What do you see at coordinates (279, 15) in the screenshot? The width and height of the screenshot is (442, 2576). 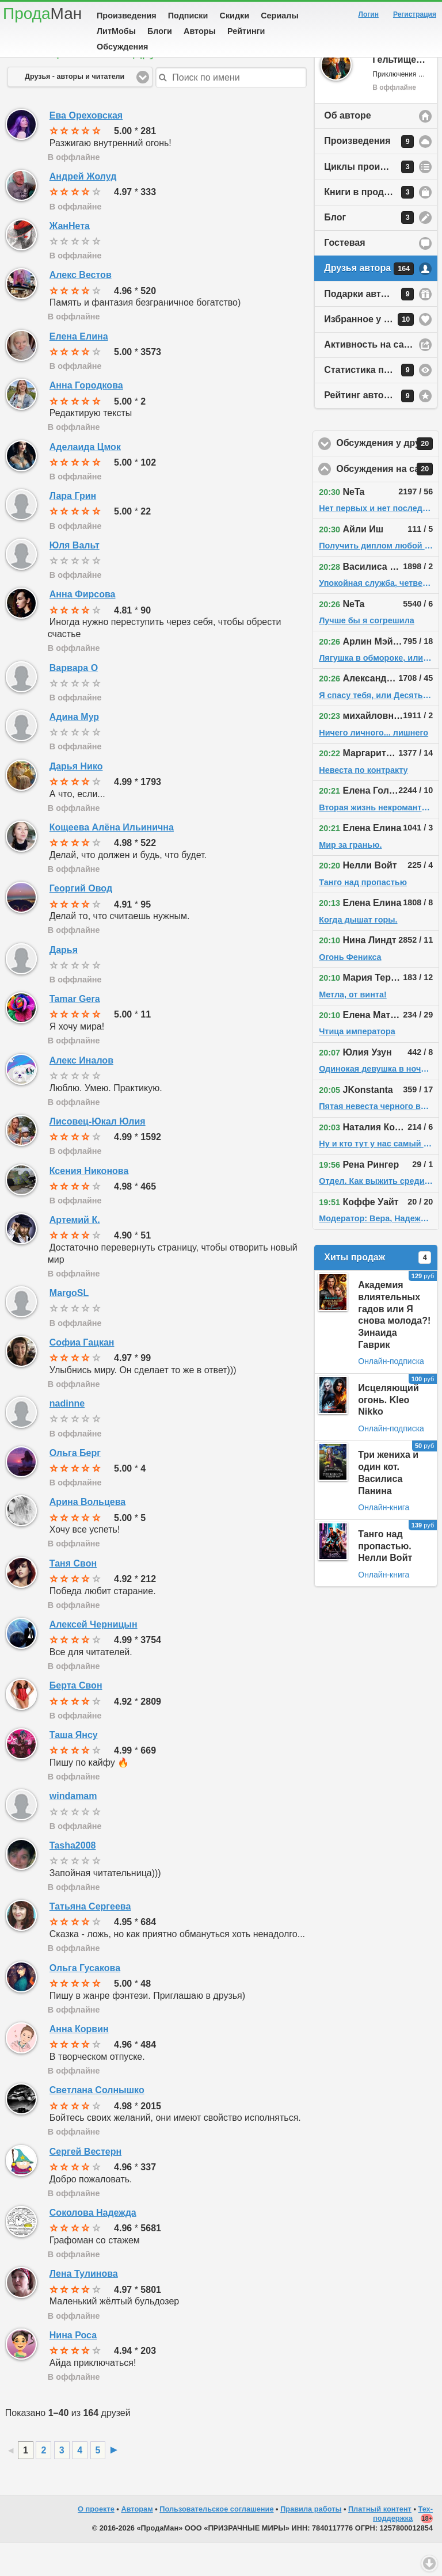 I see `Сериалы` at bounding box center [279, 15].